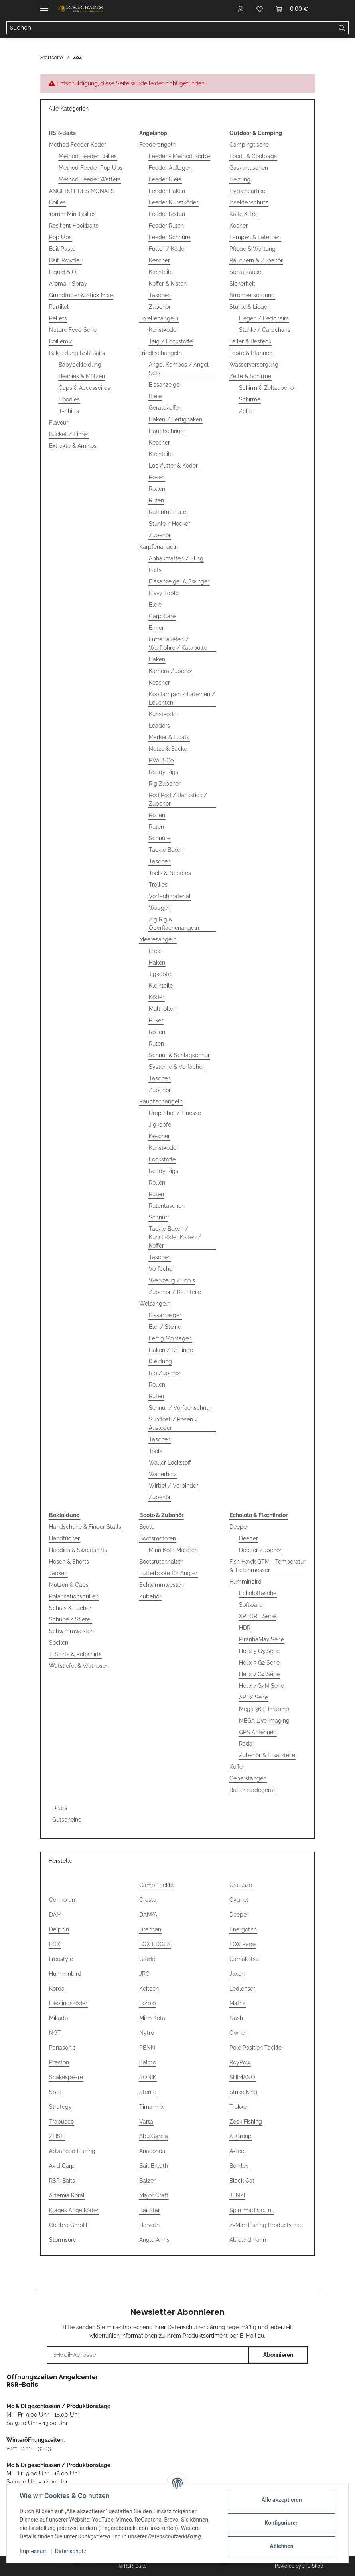 This screenshot has width=355, height=2576. Describe the element at coordinates (281, 2500) in the screenshot. I see `Alle akzeptieren` at that location.